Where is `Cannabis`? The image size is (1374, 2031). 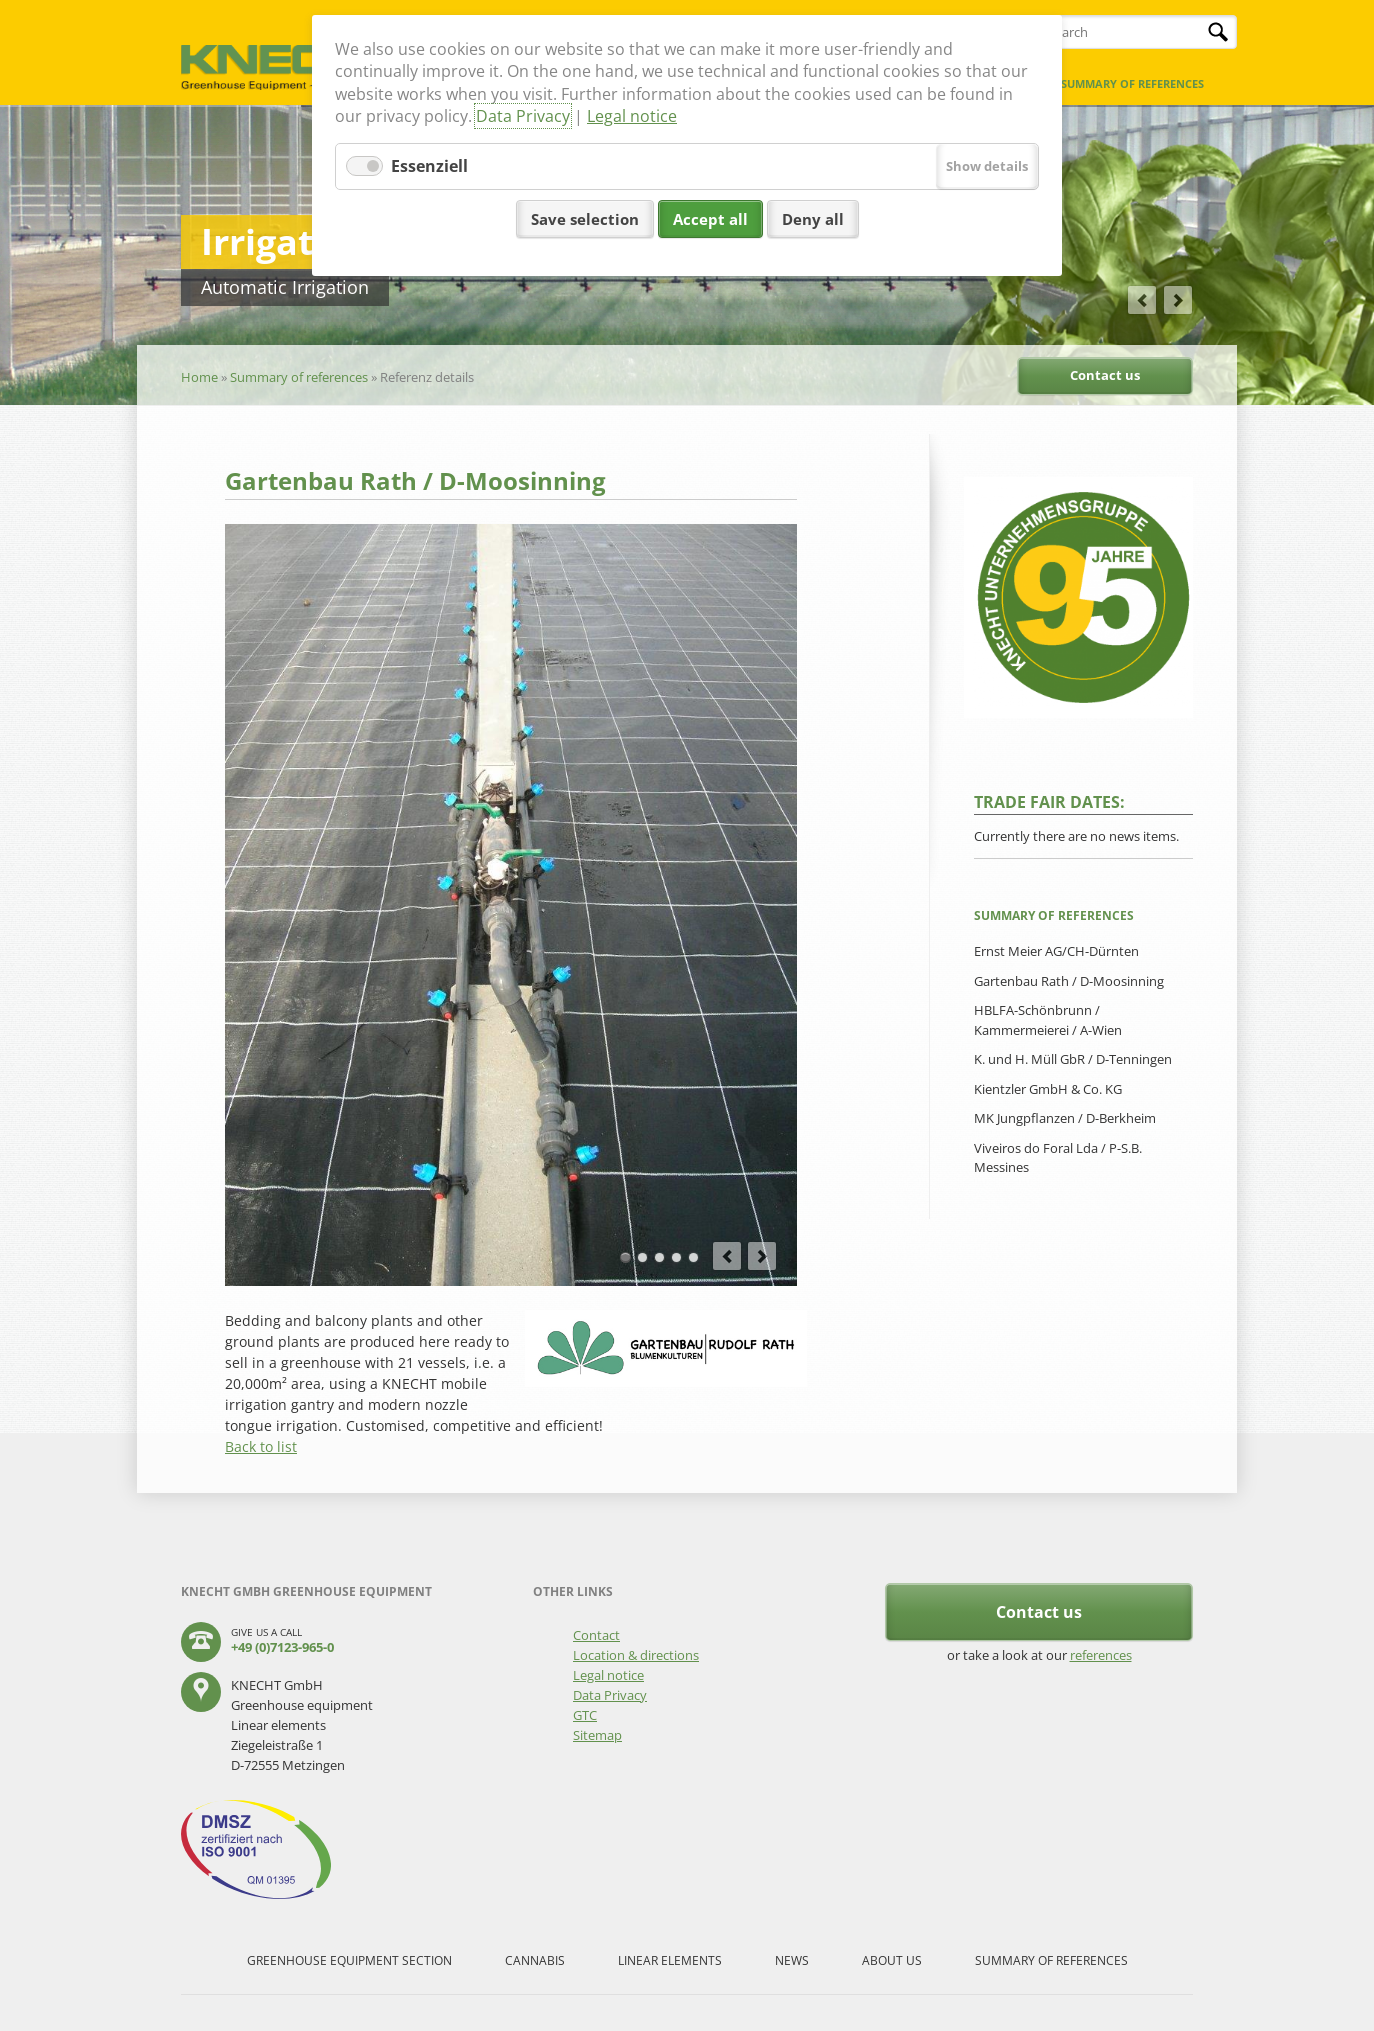
Cannabis is located at coordinates (535, 1960).